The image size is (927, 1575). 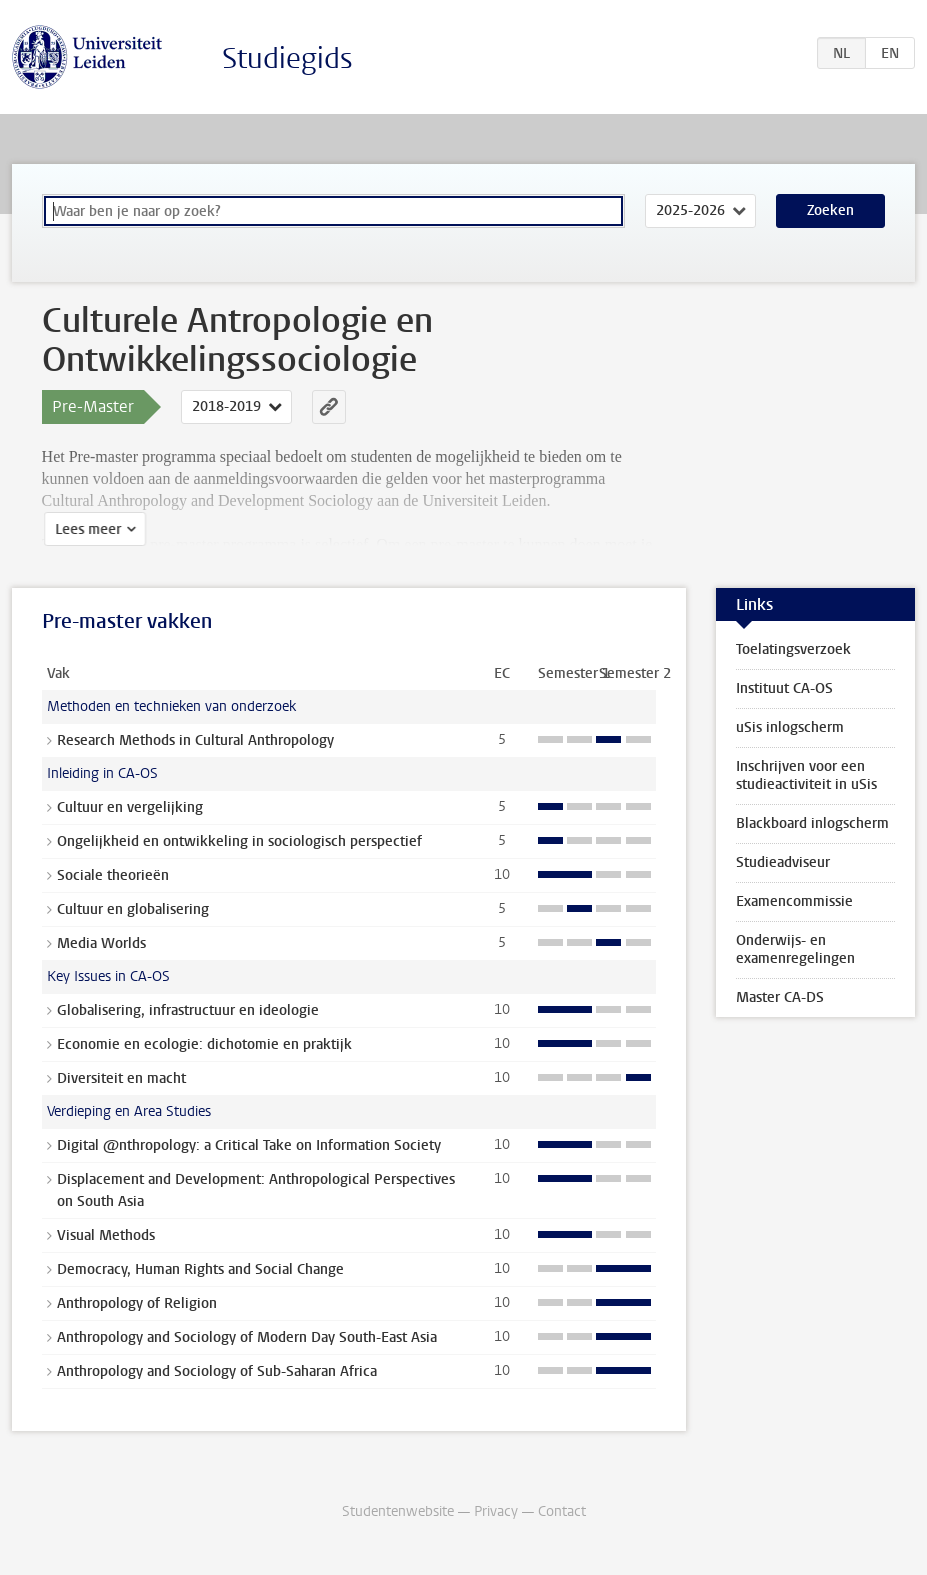 I want to click on Democracy, Human Rights and Social Change, so click(x=200, y=1269).